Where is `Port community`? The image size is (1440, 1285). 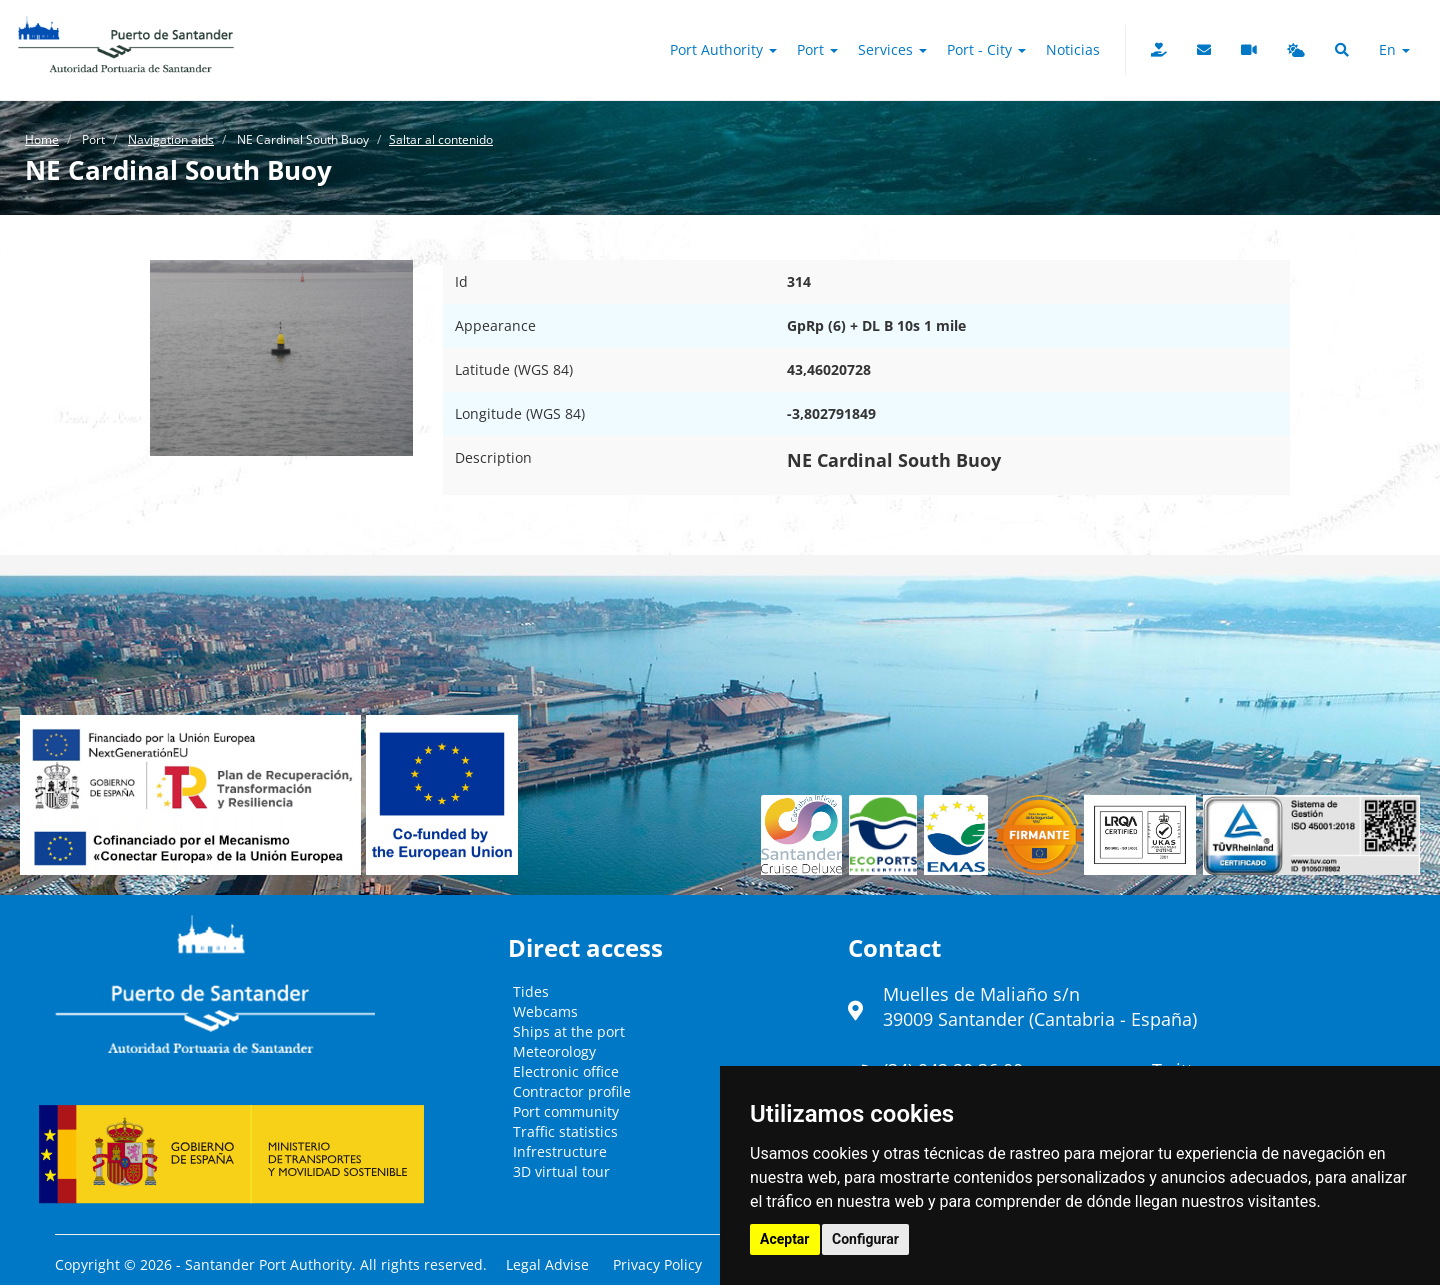 Port community is located at coordinates (566, 1111).